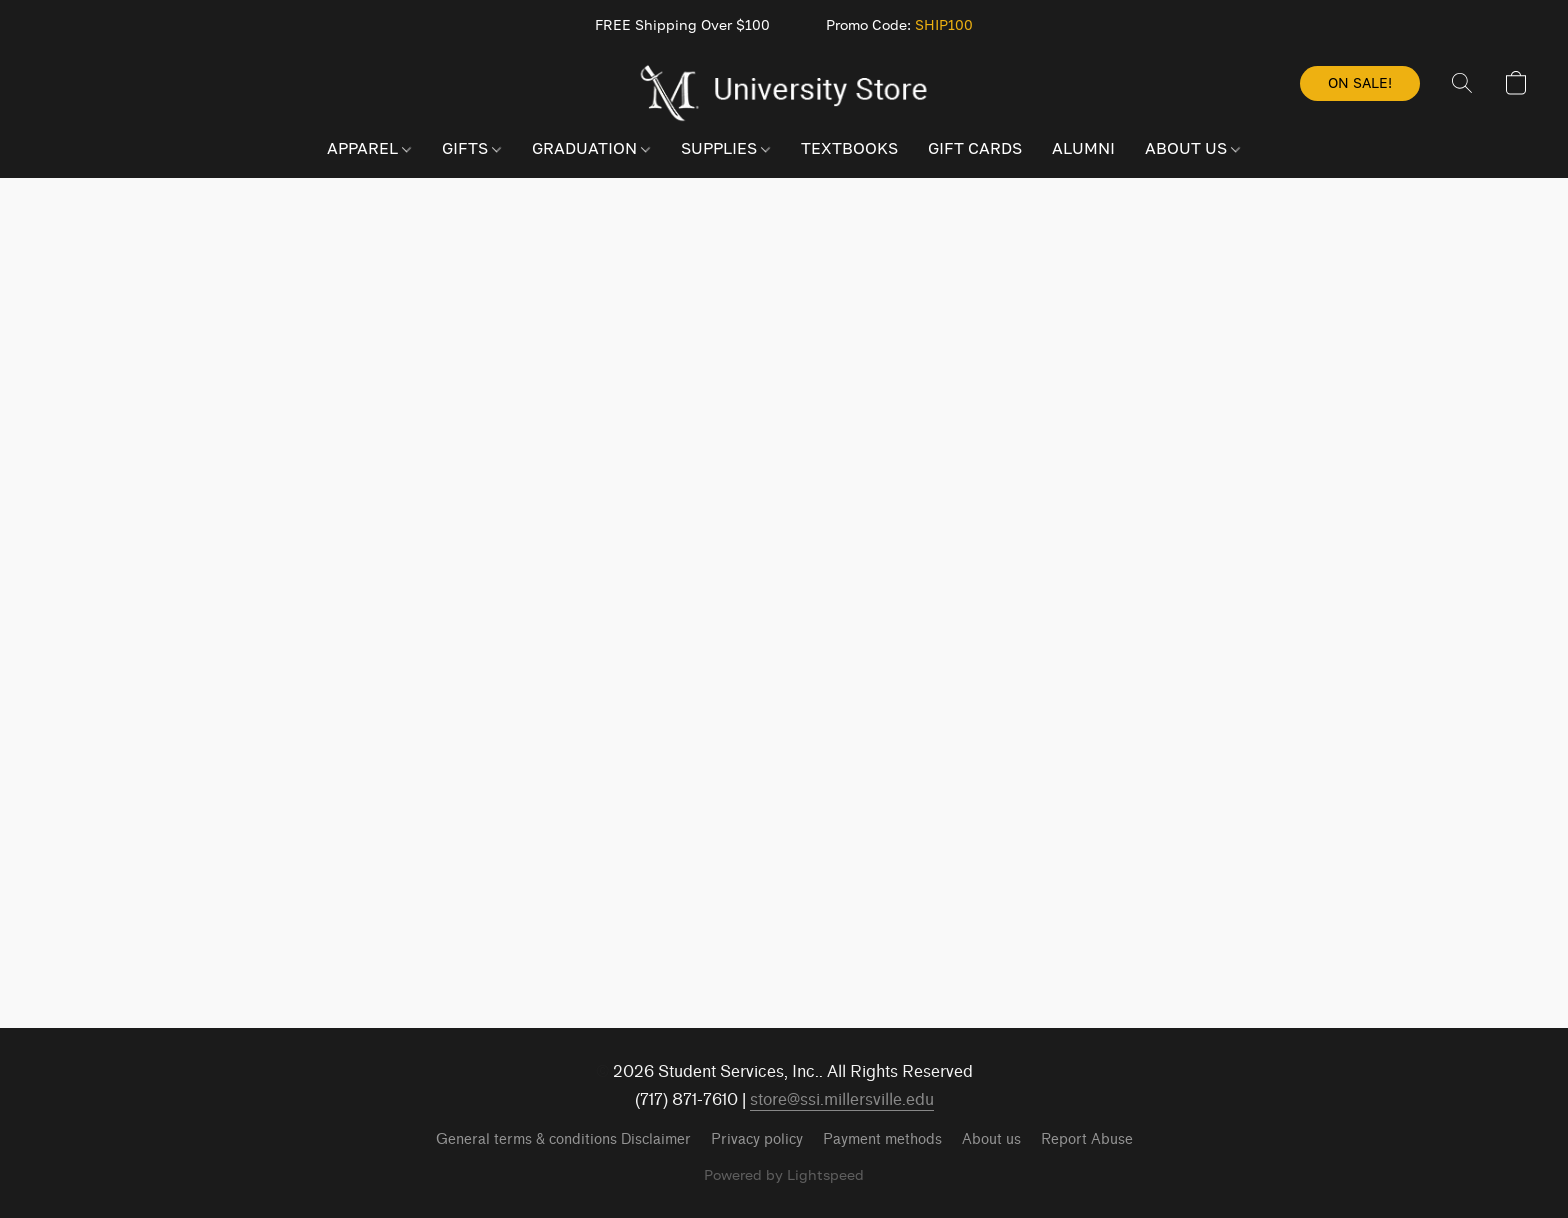 The width and height of the screenshot is (1568, 1218). Describe the element at coordinates (1083, 148) in the screenshot. I see `ALUMNI` at that location.